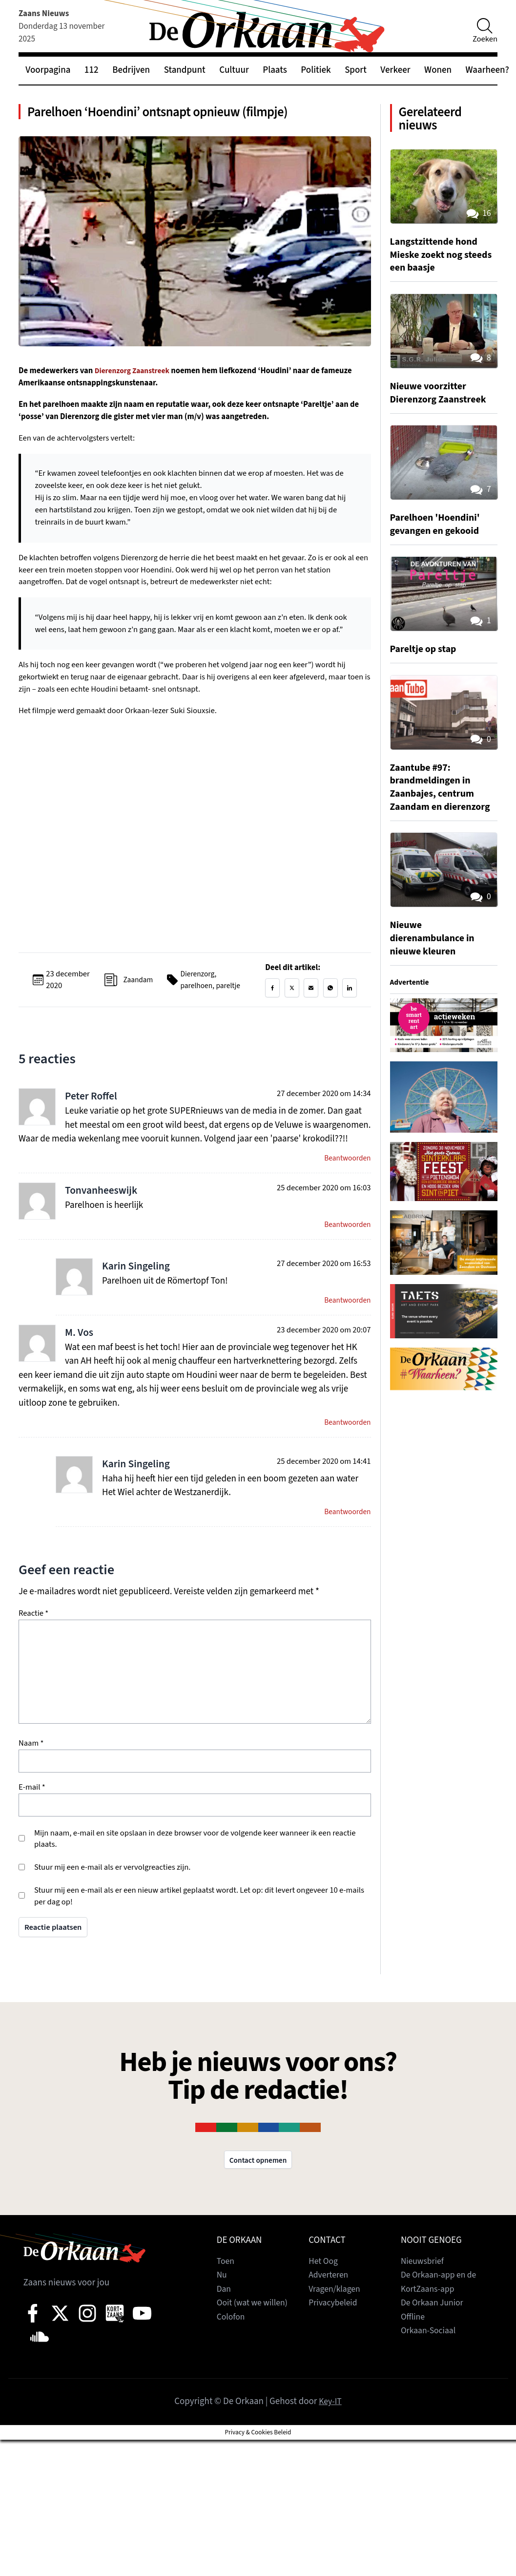 This screenshot has width=516, height=2576. Describe the element at coordinates (441, 2305) in the screenshot. I see `De Orkaan-app en de KortZaans-app` at that location.